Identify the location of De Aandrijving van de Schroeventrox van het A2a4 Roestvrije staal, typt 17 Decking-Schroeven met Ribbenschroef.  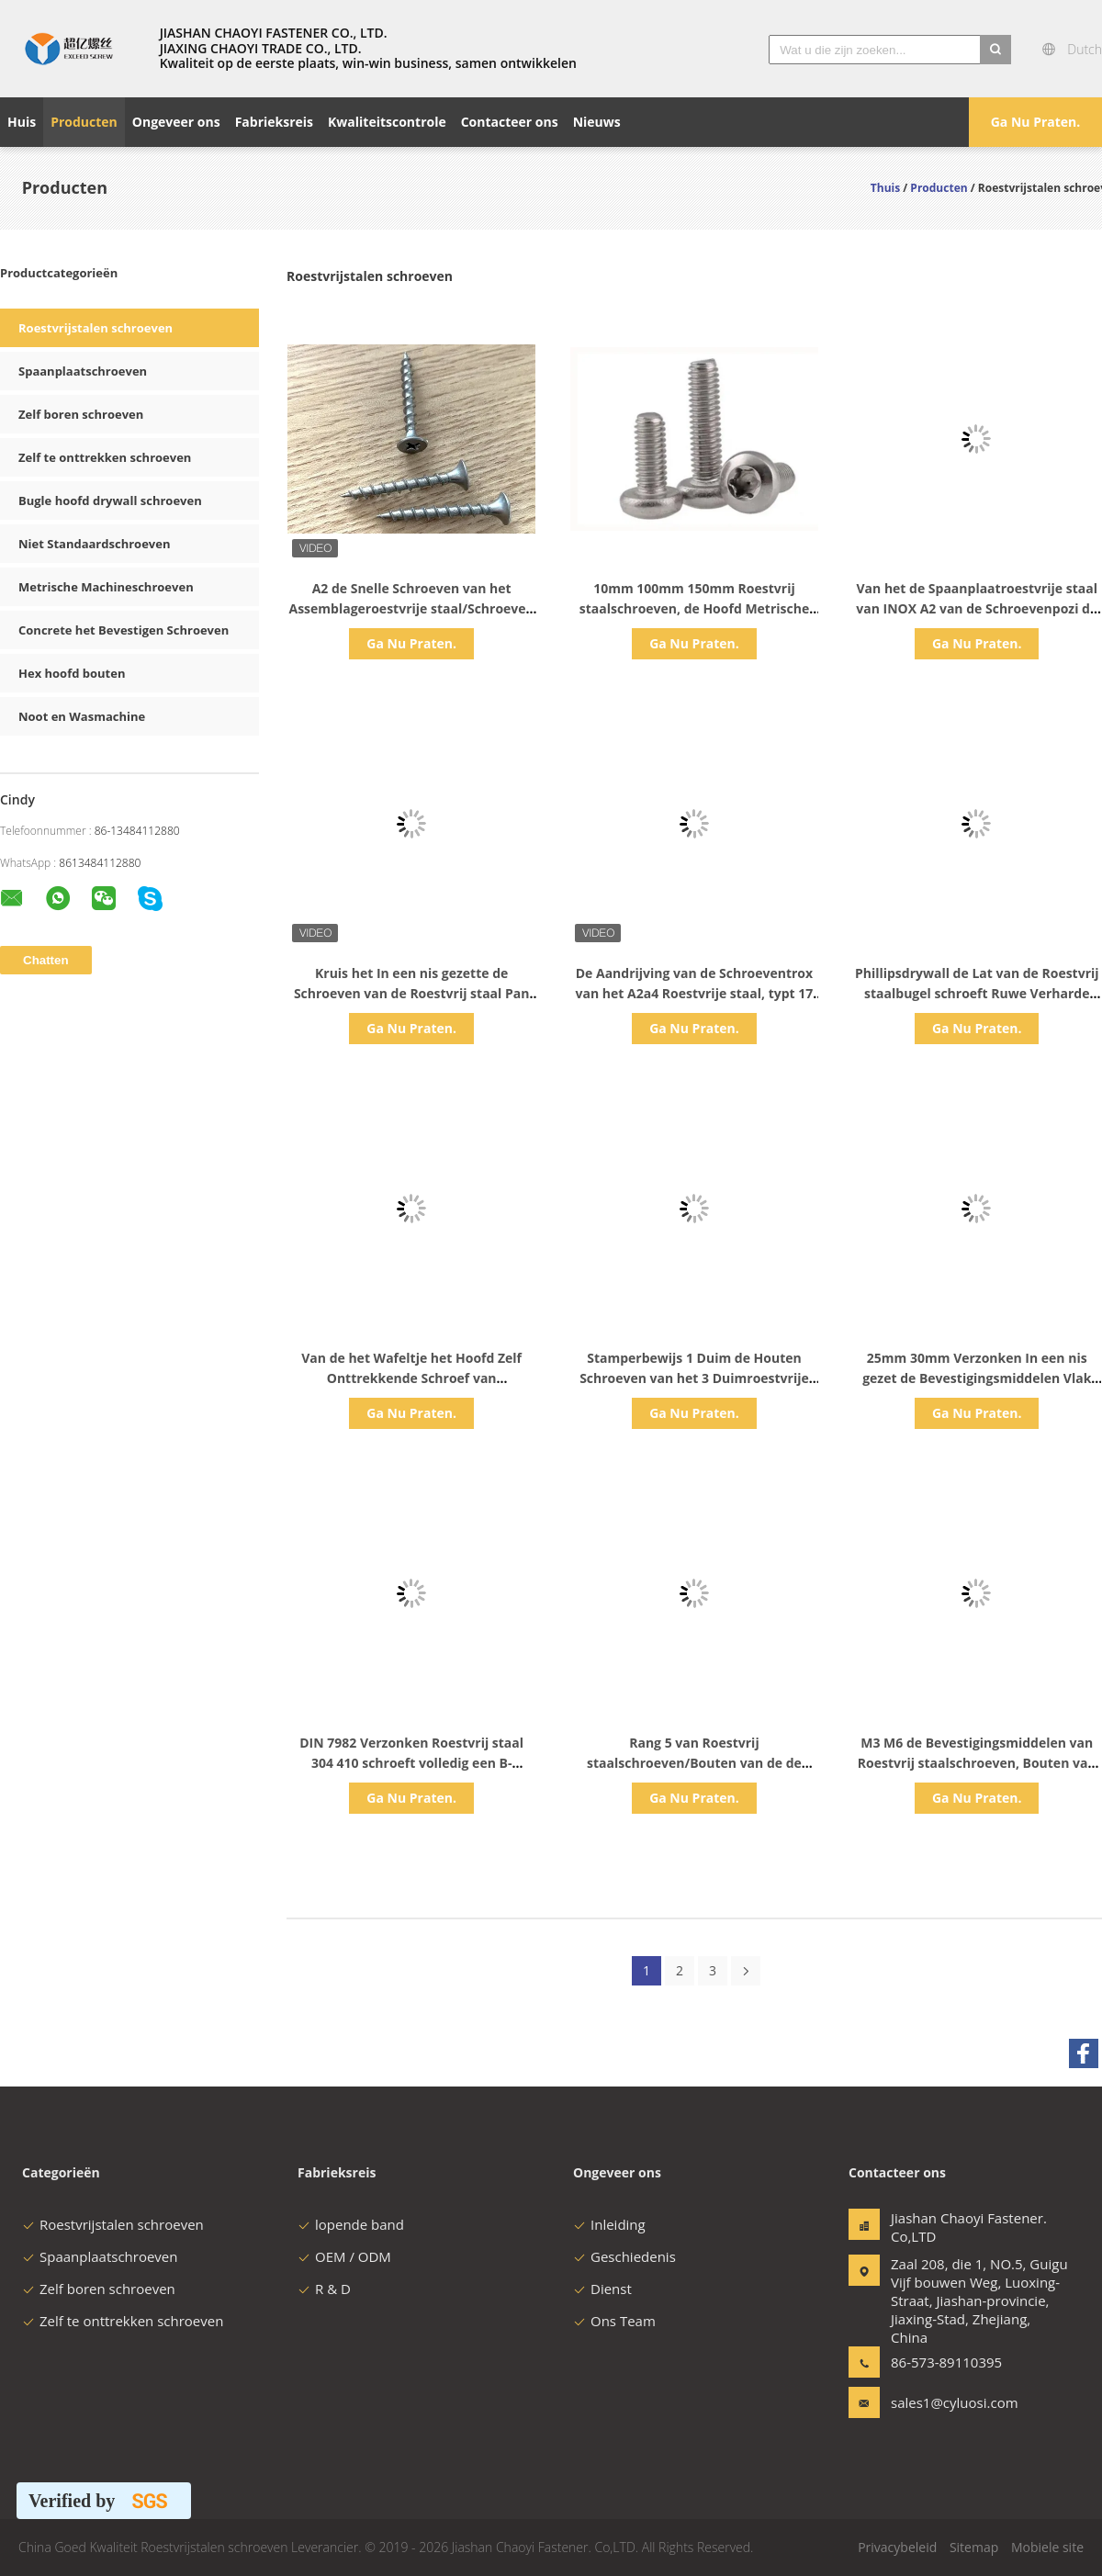
(693, 993).